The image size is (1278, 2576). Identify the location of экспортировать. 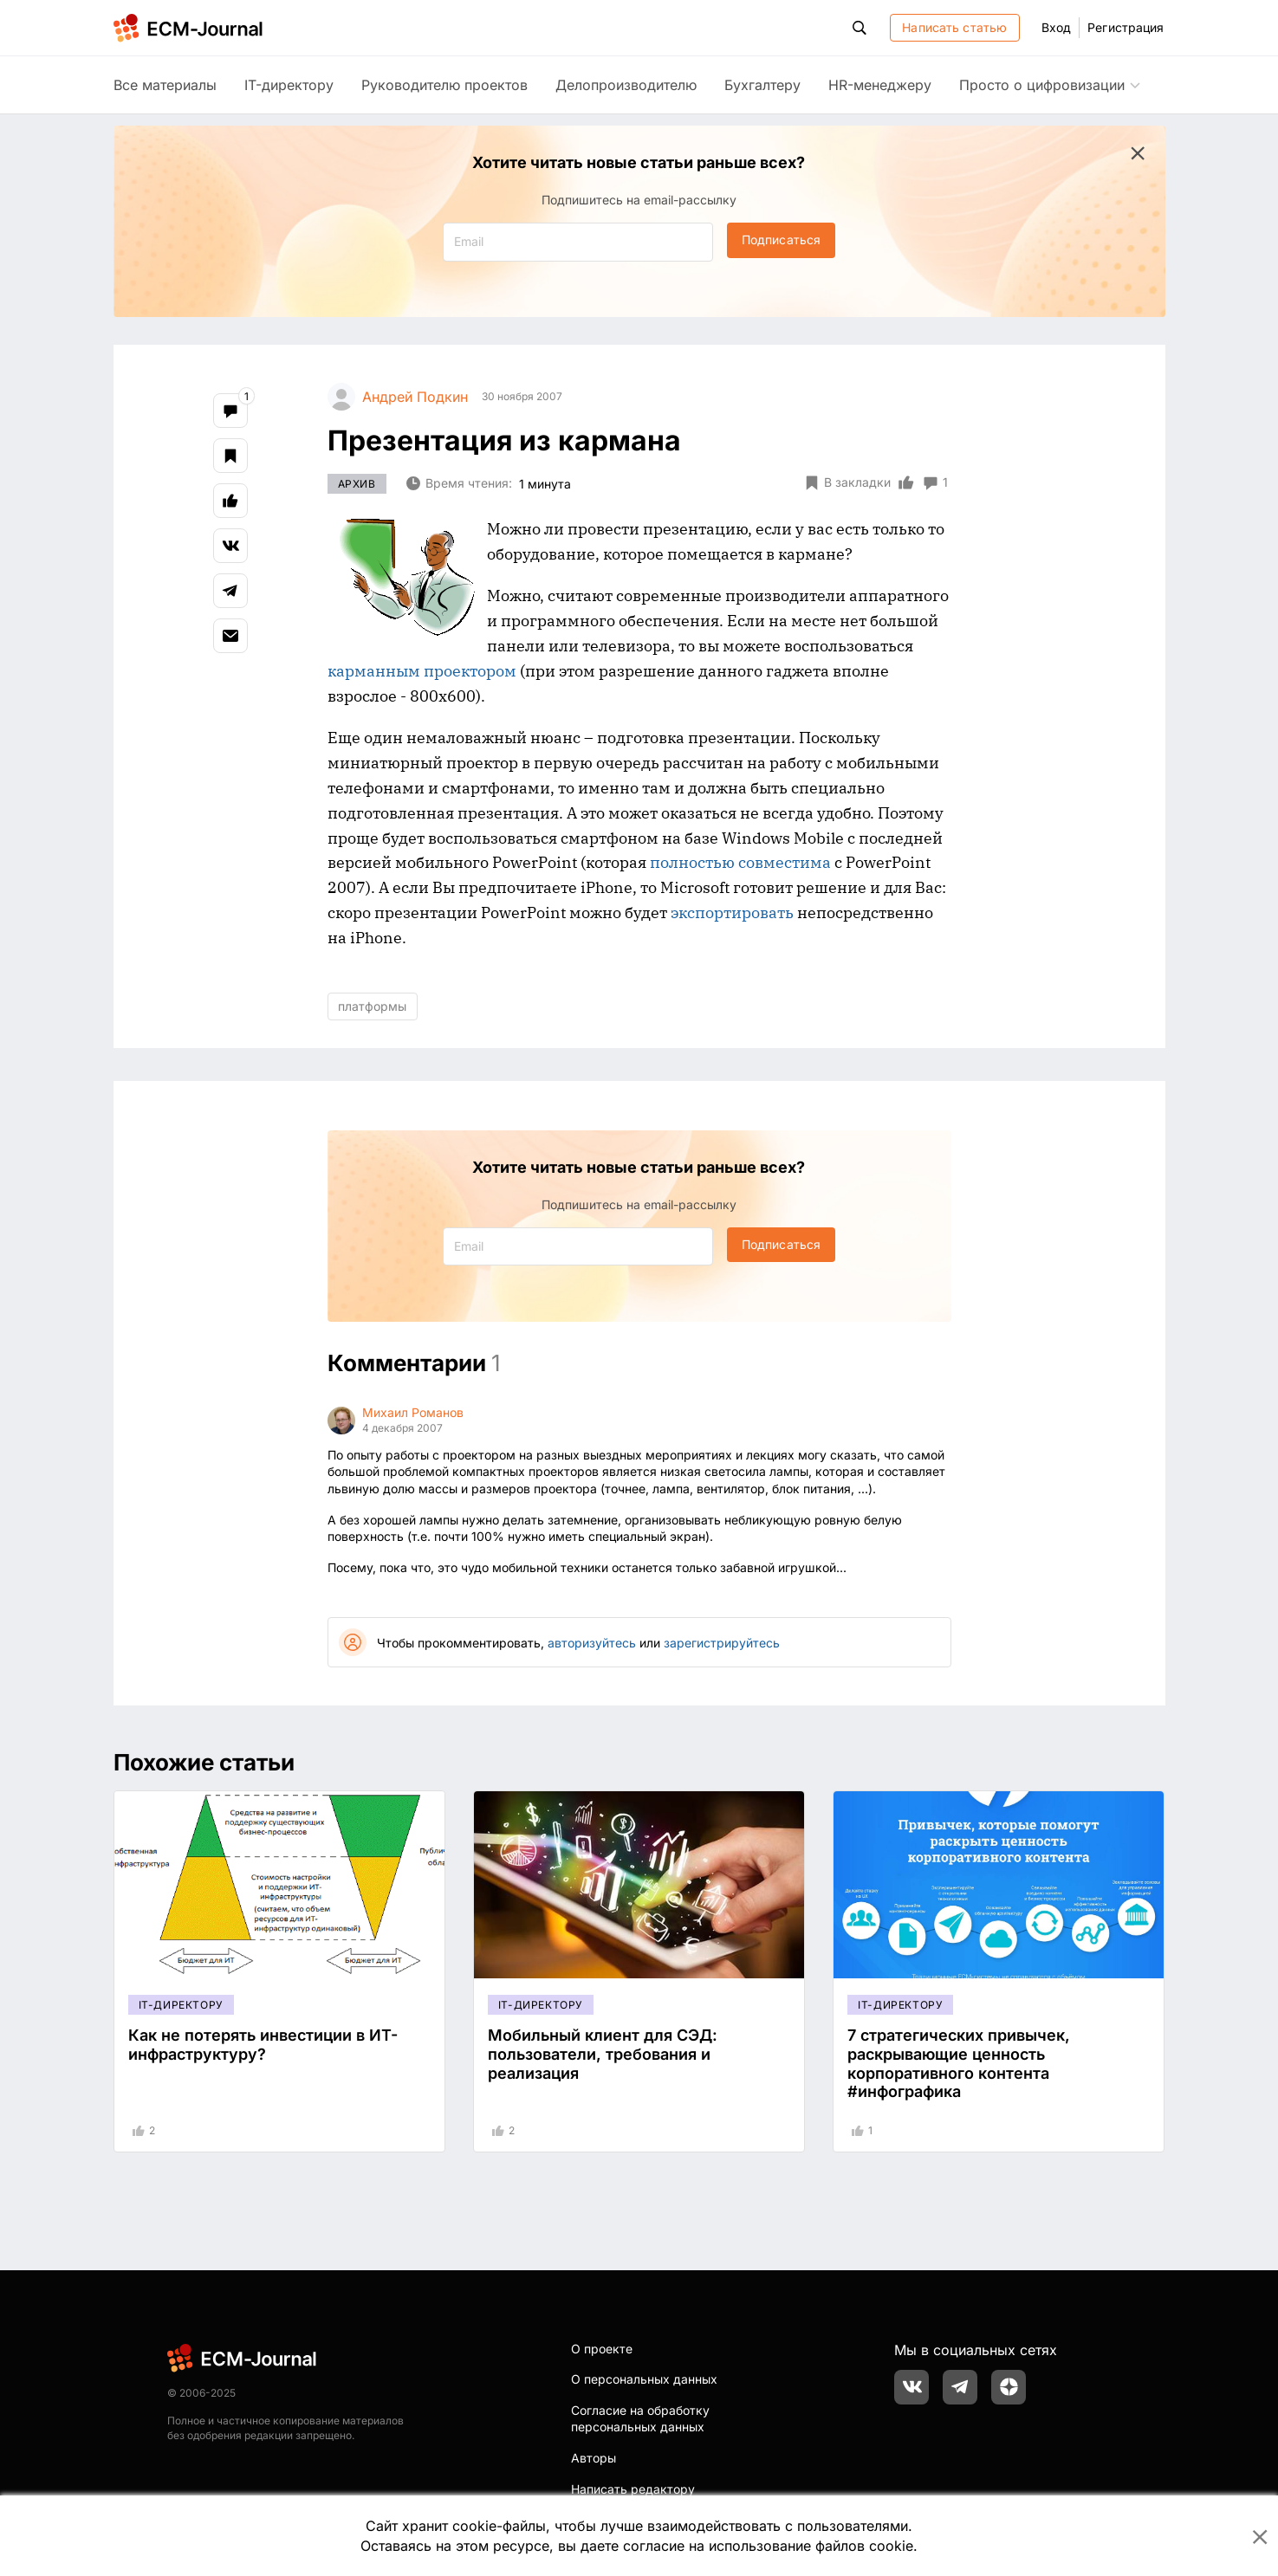
(732, 912).